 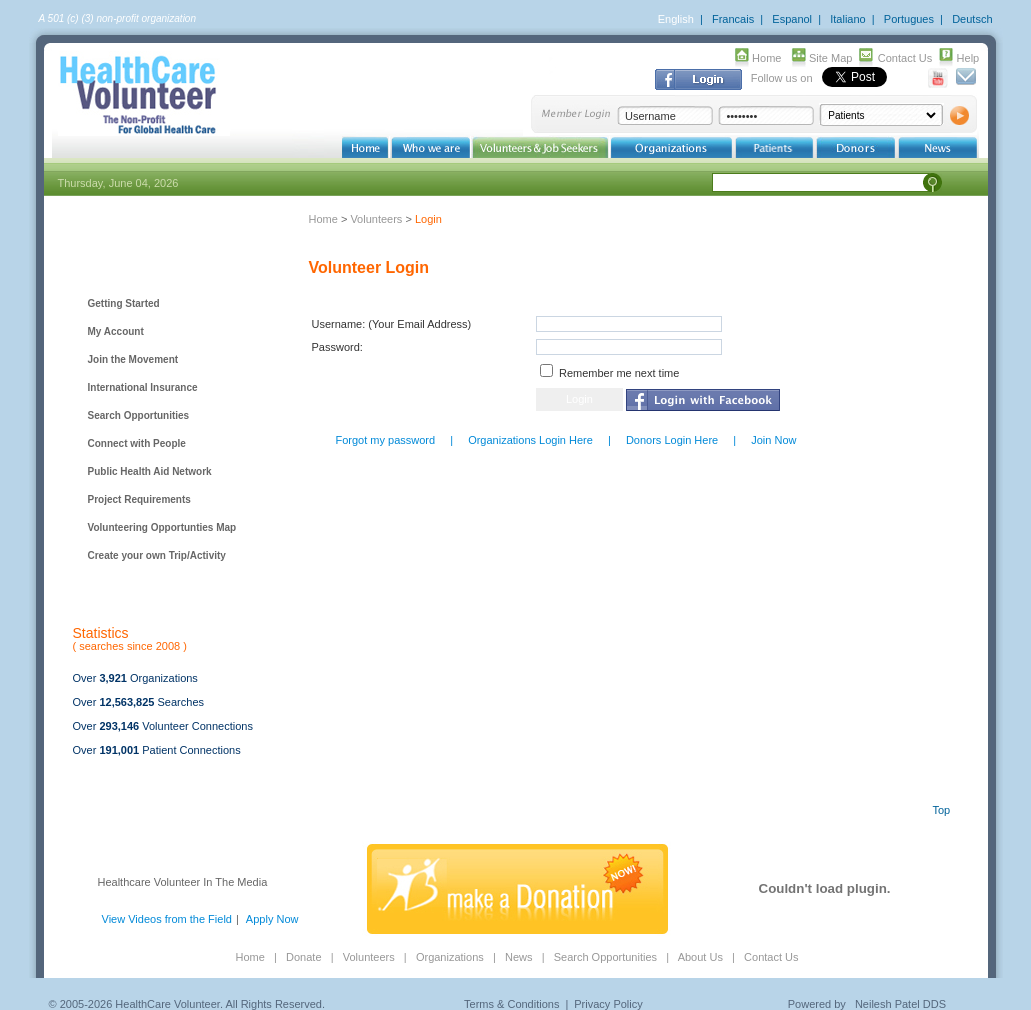 I want to click on Create your own Trip/Activity, so click(x=157, y=555).